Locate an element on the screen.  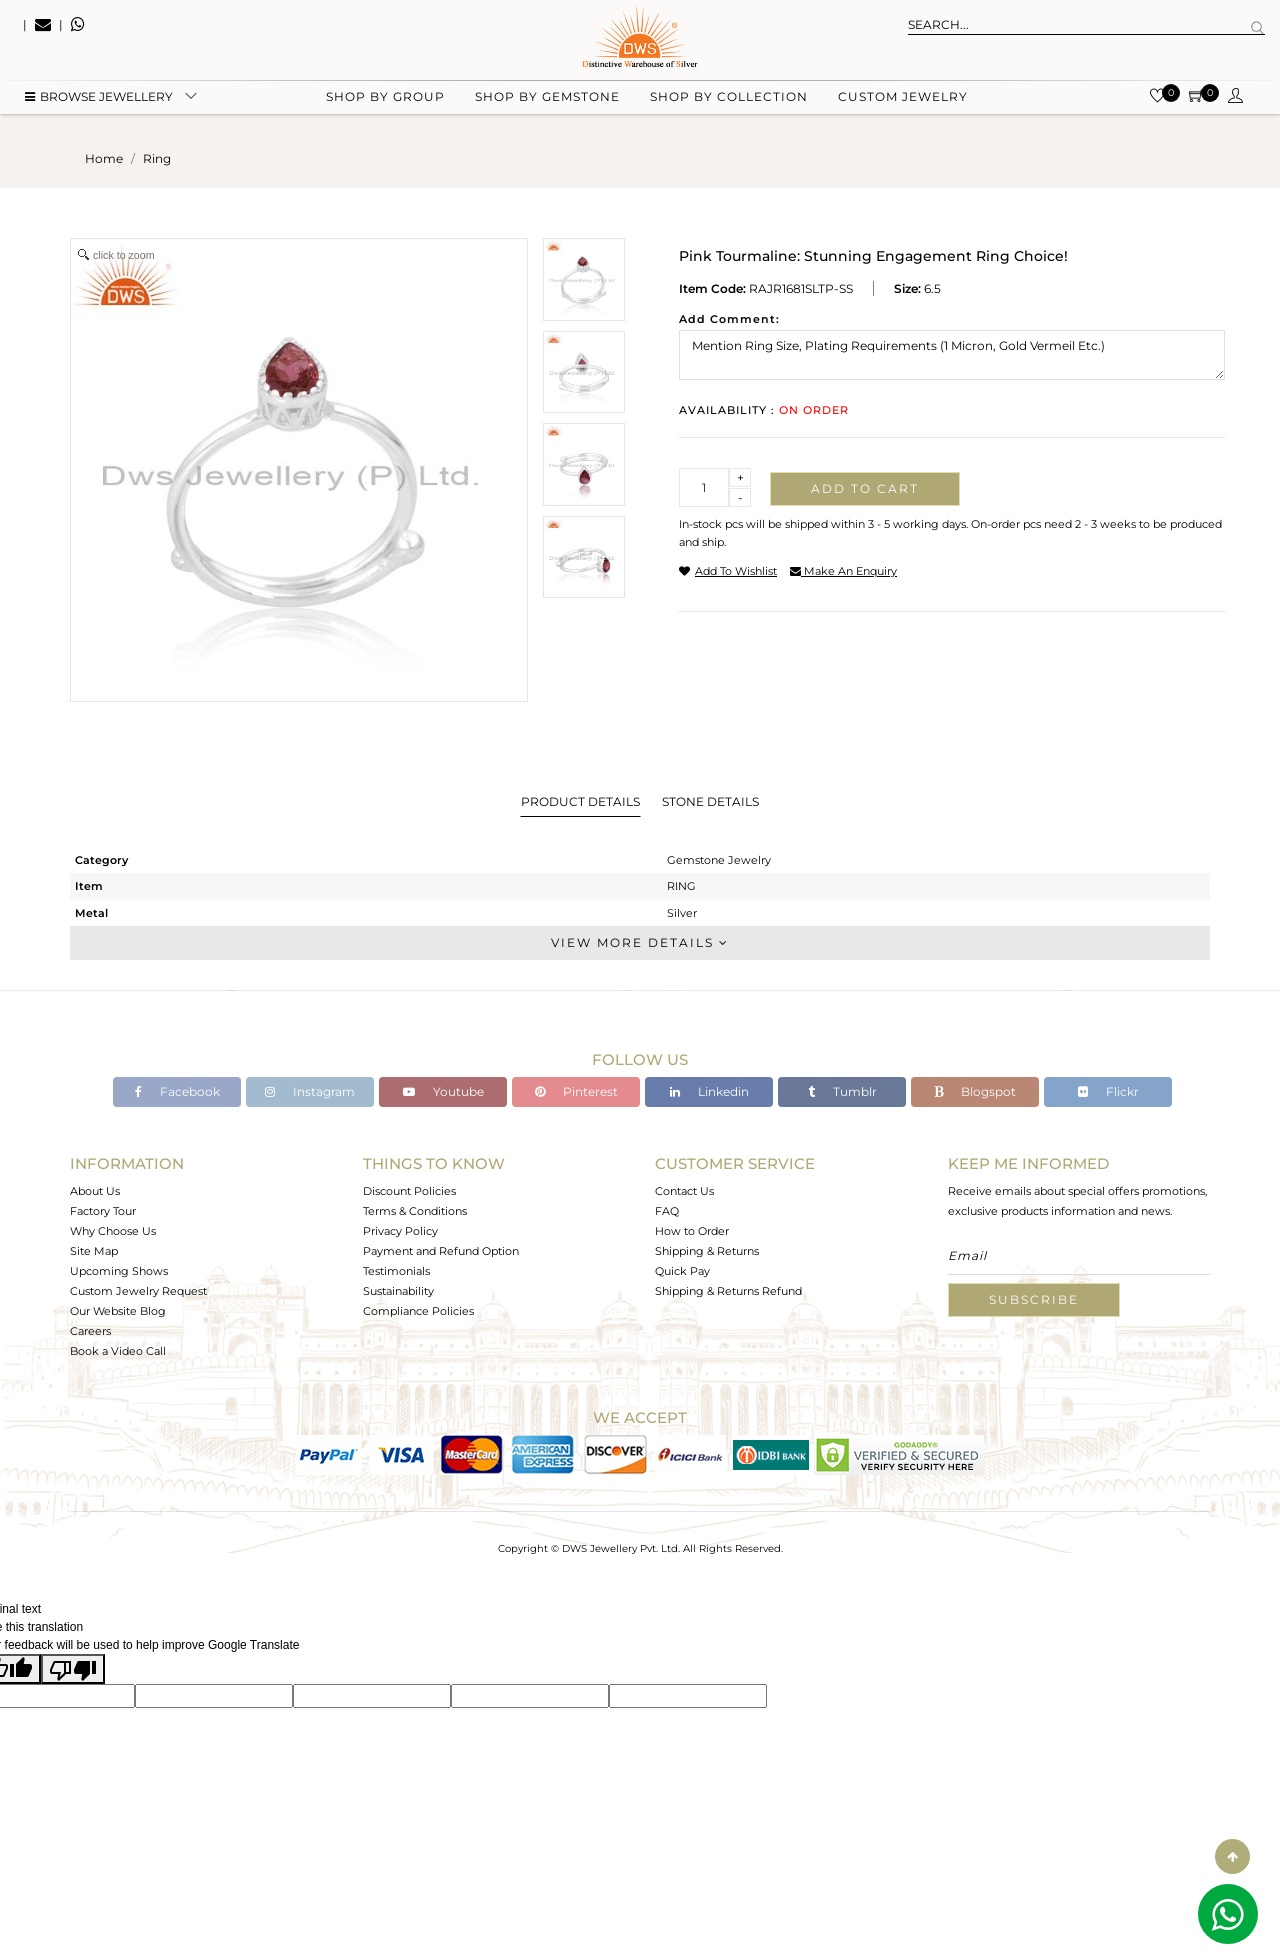
Facebook is located at coordinates (177, 1091).